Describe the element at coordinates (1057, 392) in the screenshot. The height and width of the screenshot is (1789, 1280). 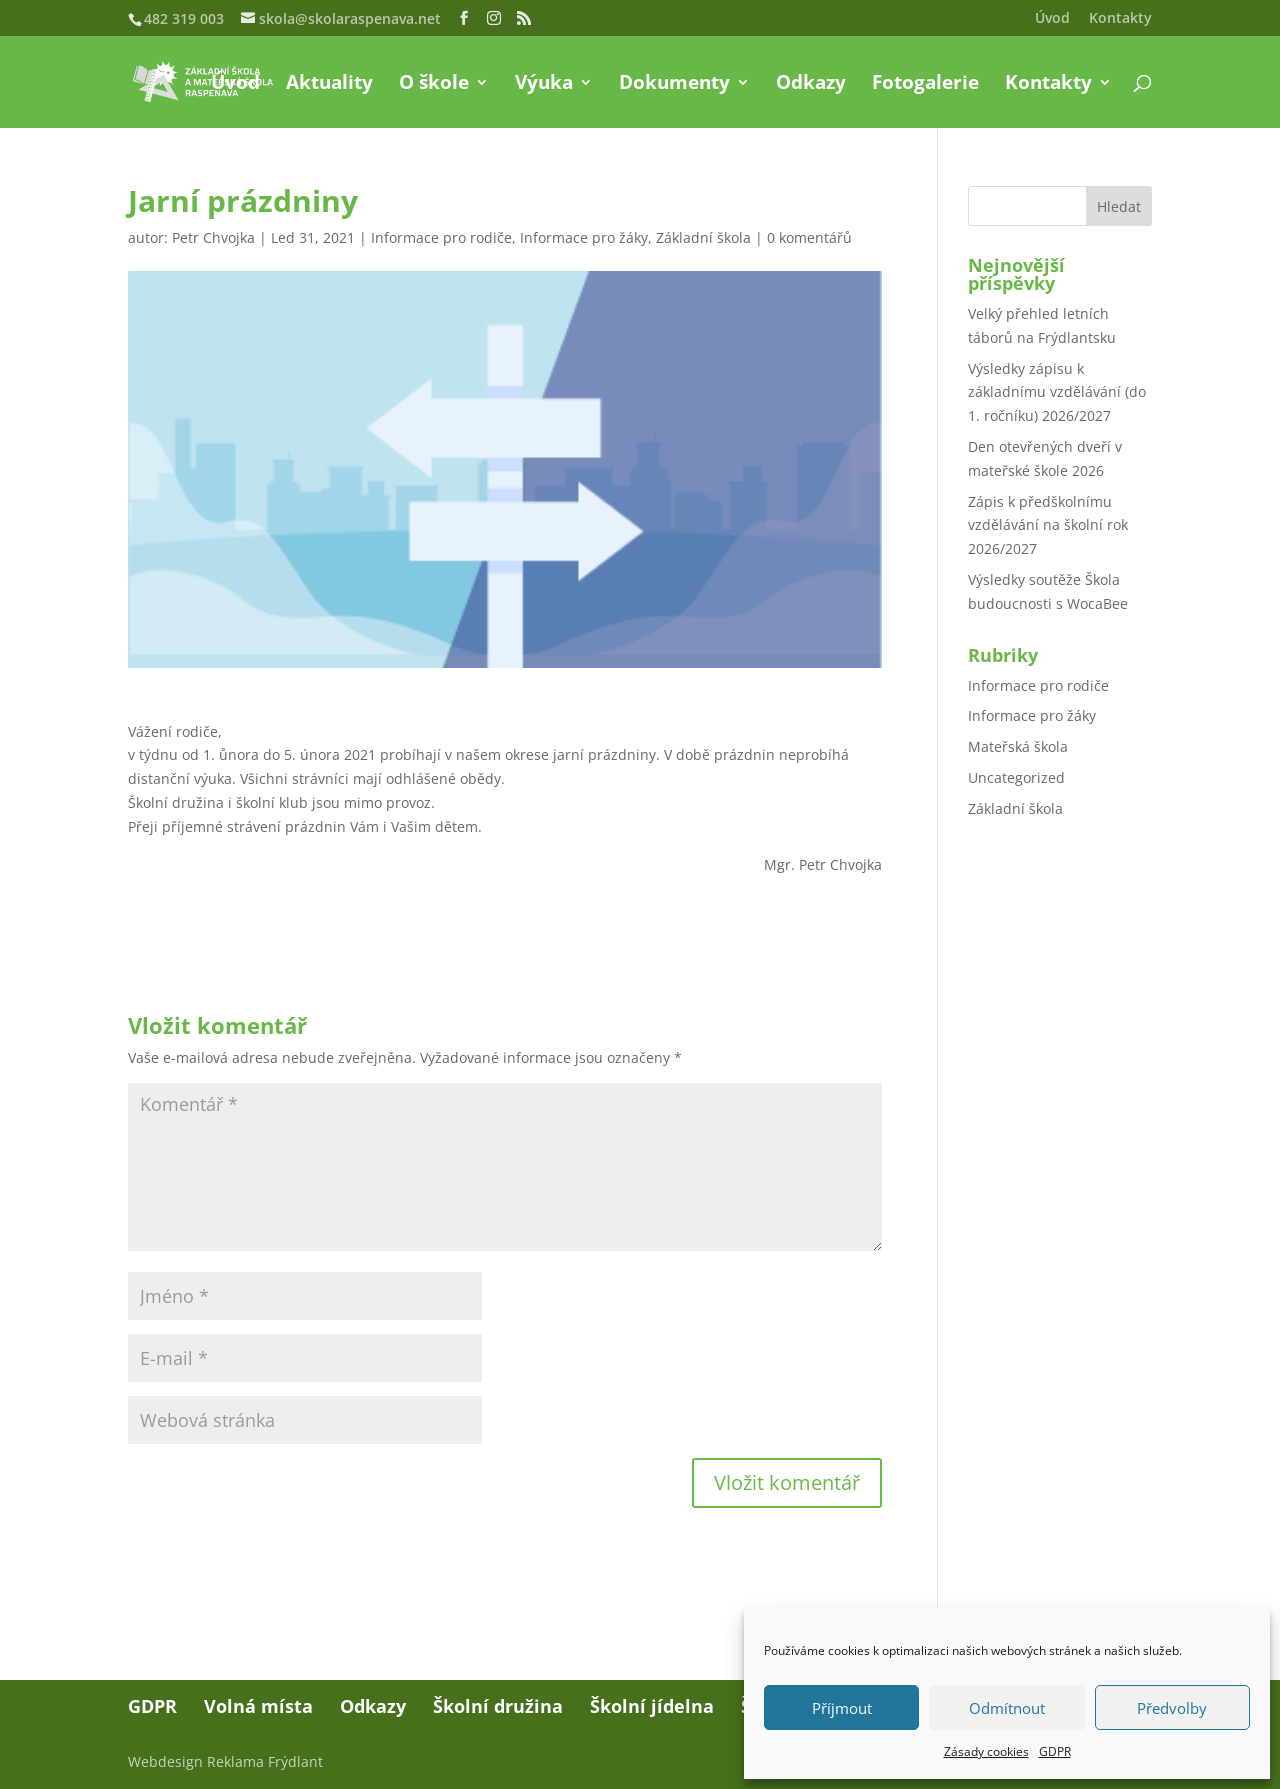
I see `Výsledky zápisu k základnímu vzdělávání (do 1. ročníku) 2026/2027` at that location.